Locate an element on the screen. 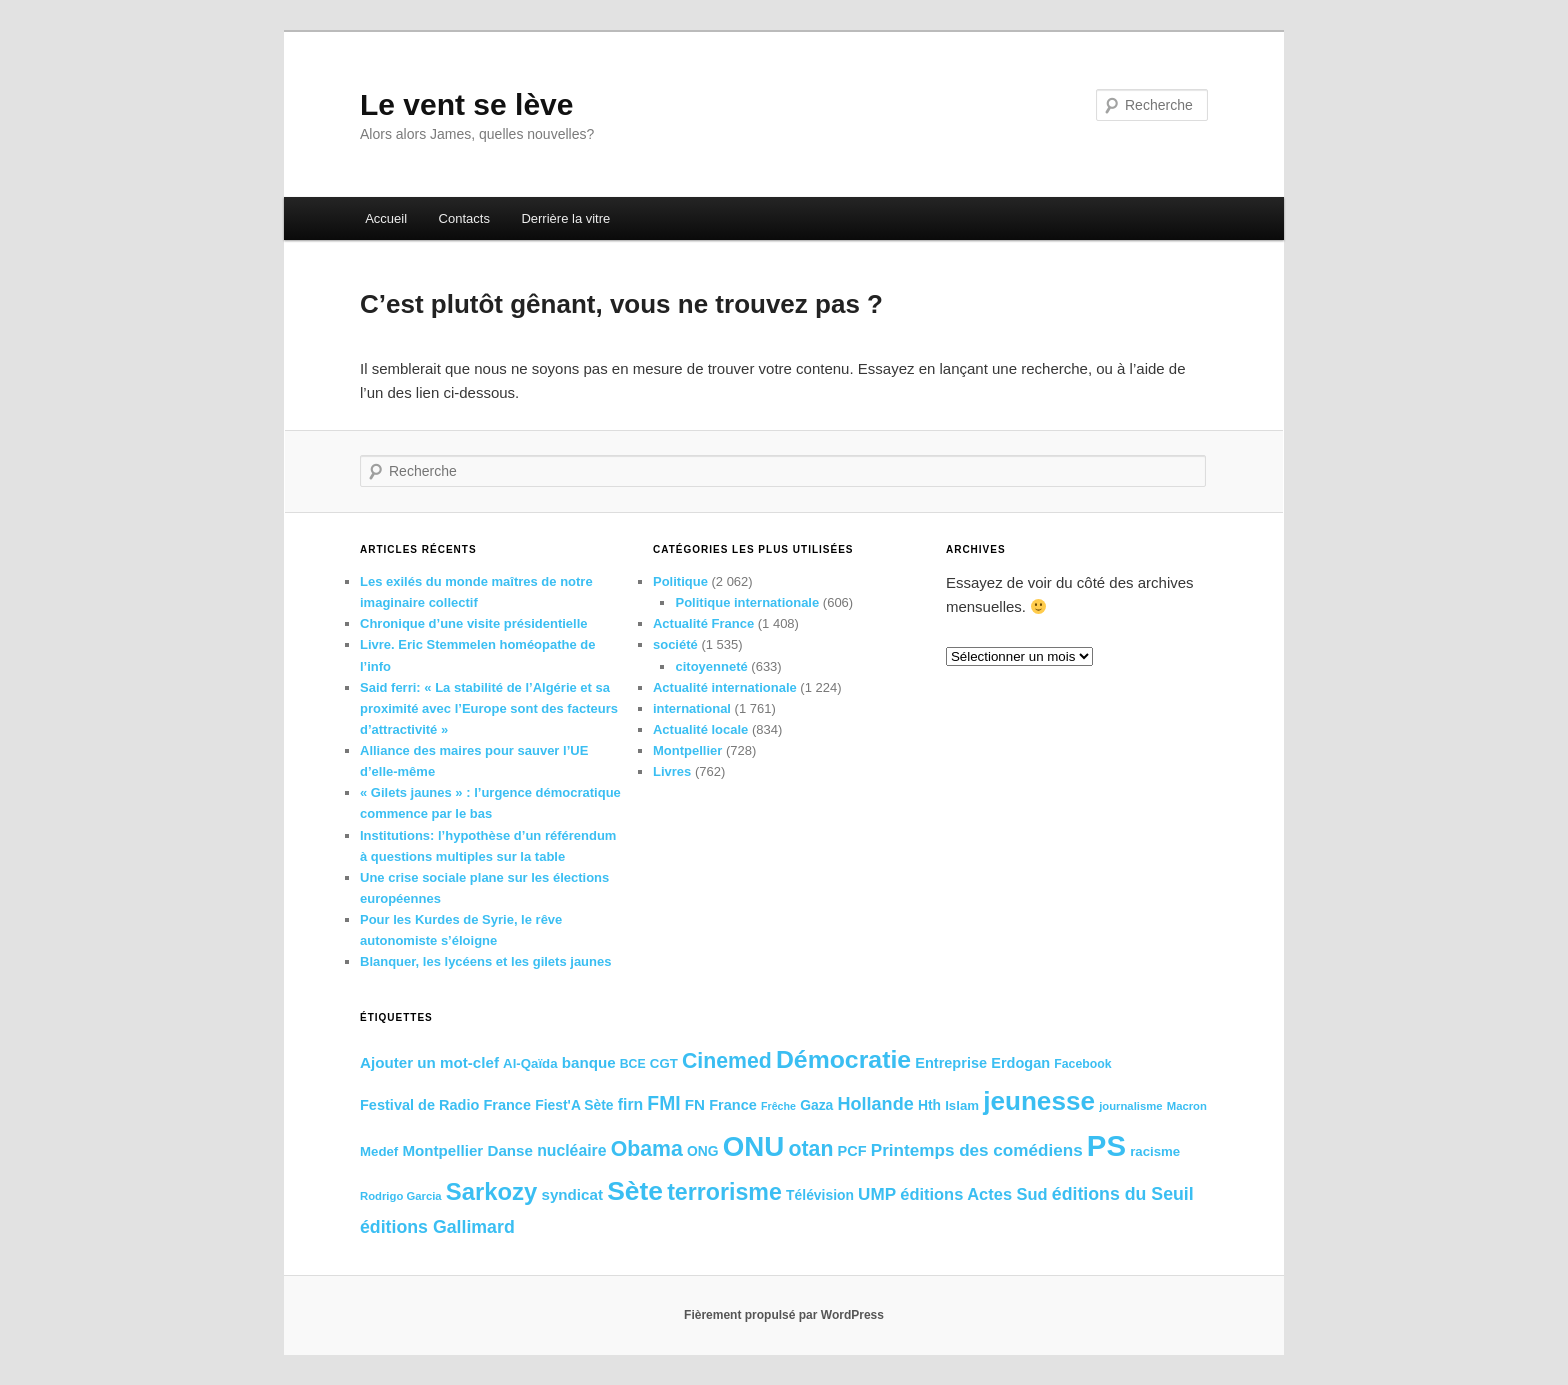 Image resolution: width=1568 pixels, height=1385 pixels. Fiest'A Sète [Fiest'A Sète (18 éléments)] is located at coordinates (574, 1105).